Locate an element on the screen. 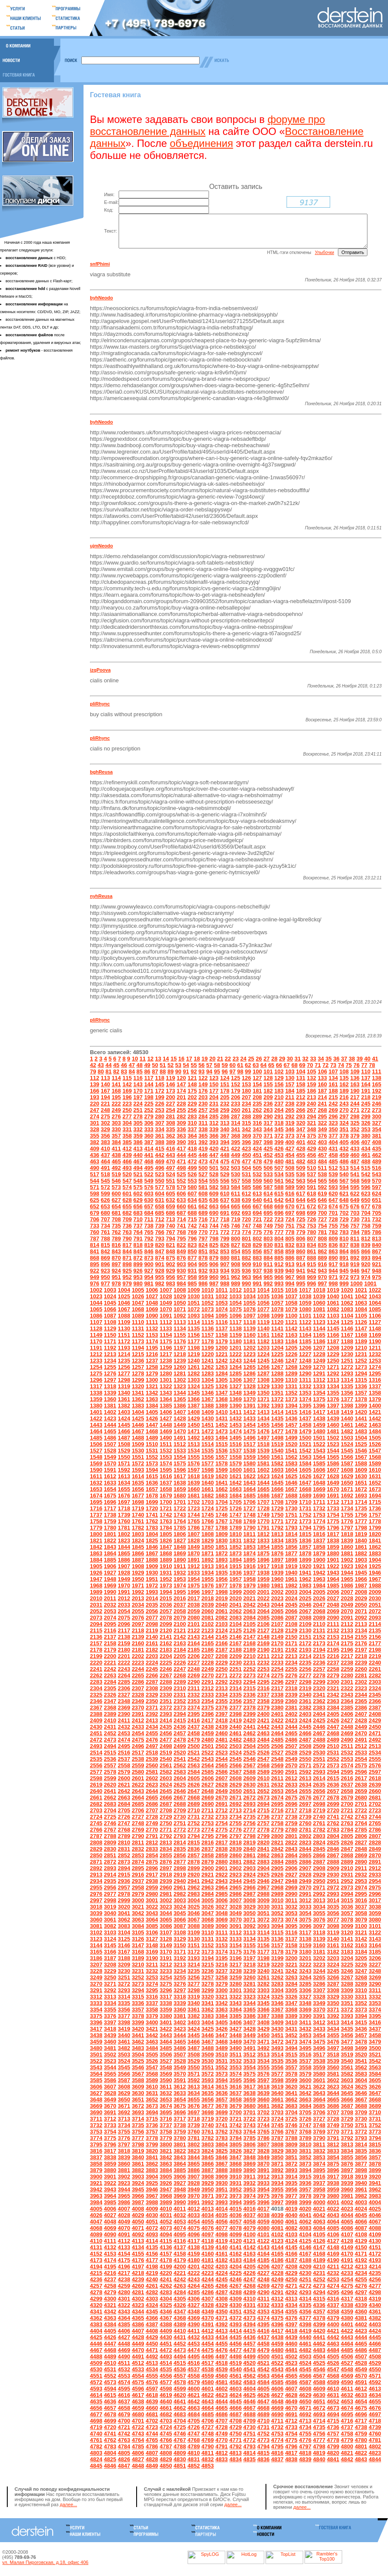 The height and width of the screenshot is (2576, 388). 2028 is located at coordinates (346, 1607).